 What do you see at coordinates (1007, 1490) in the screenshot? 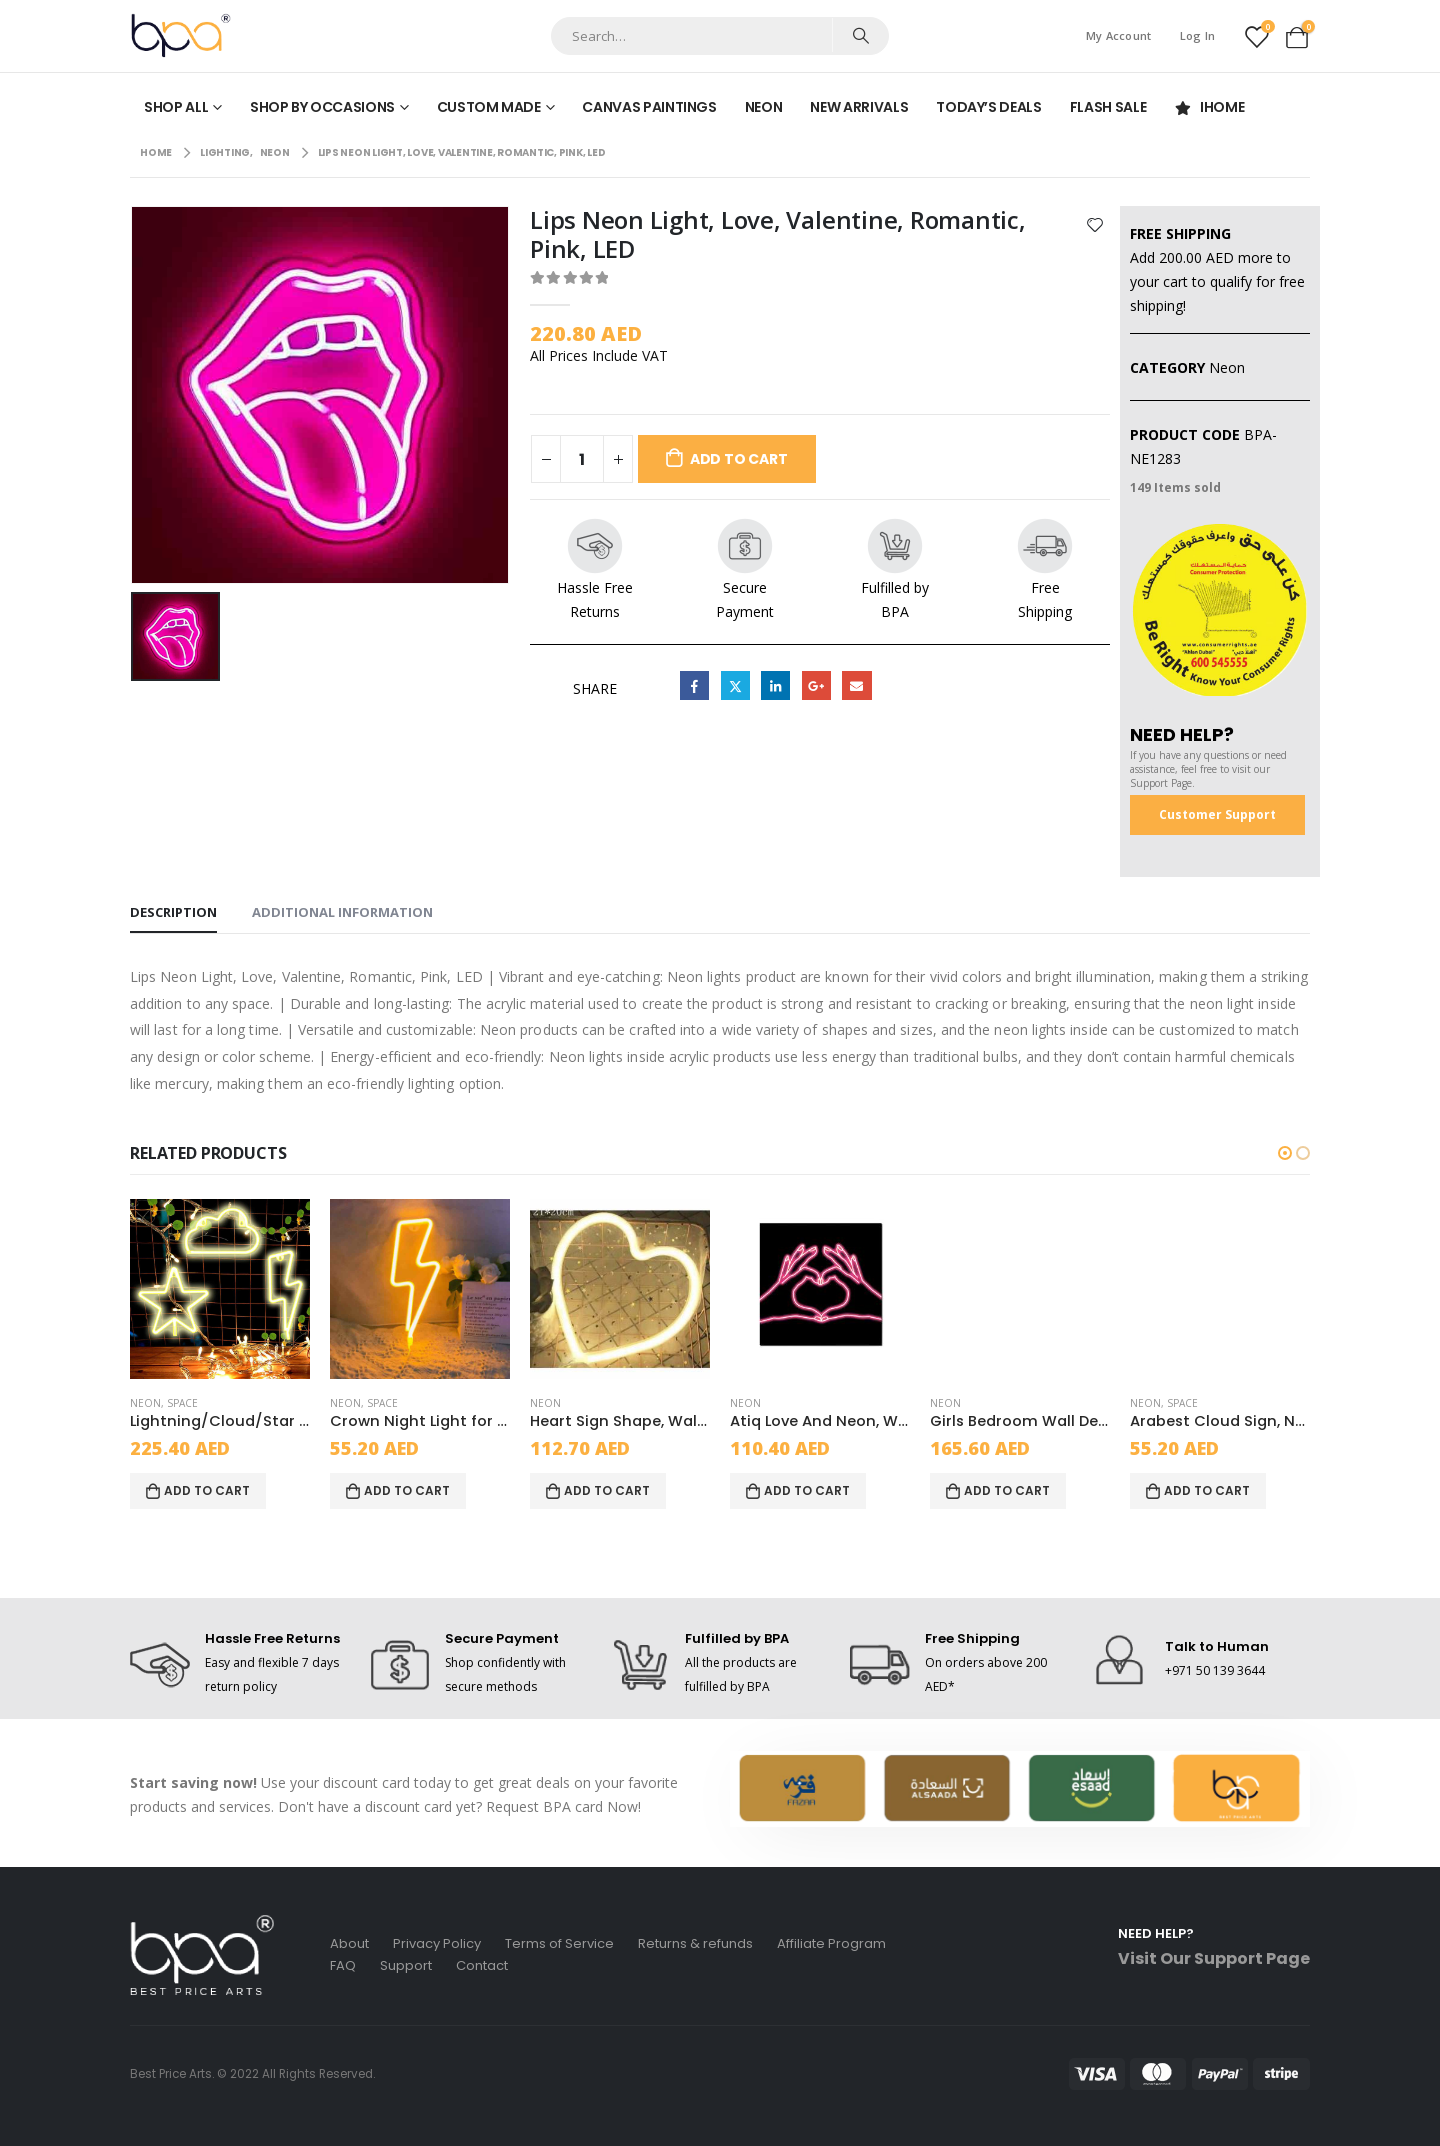
I see `Add to cart [Add to cart: “Girls Bedroom Wall Decor, Neon Signs, Red”]` at bounding box center [1007, 1490].